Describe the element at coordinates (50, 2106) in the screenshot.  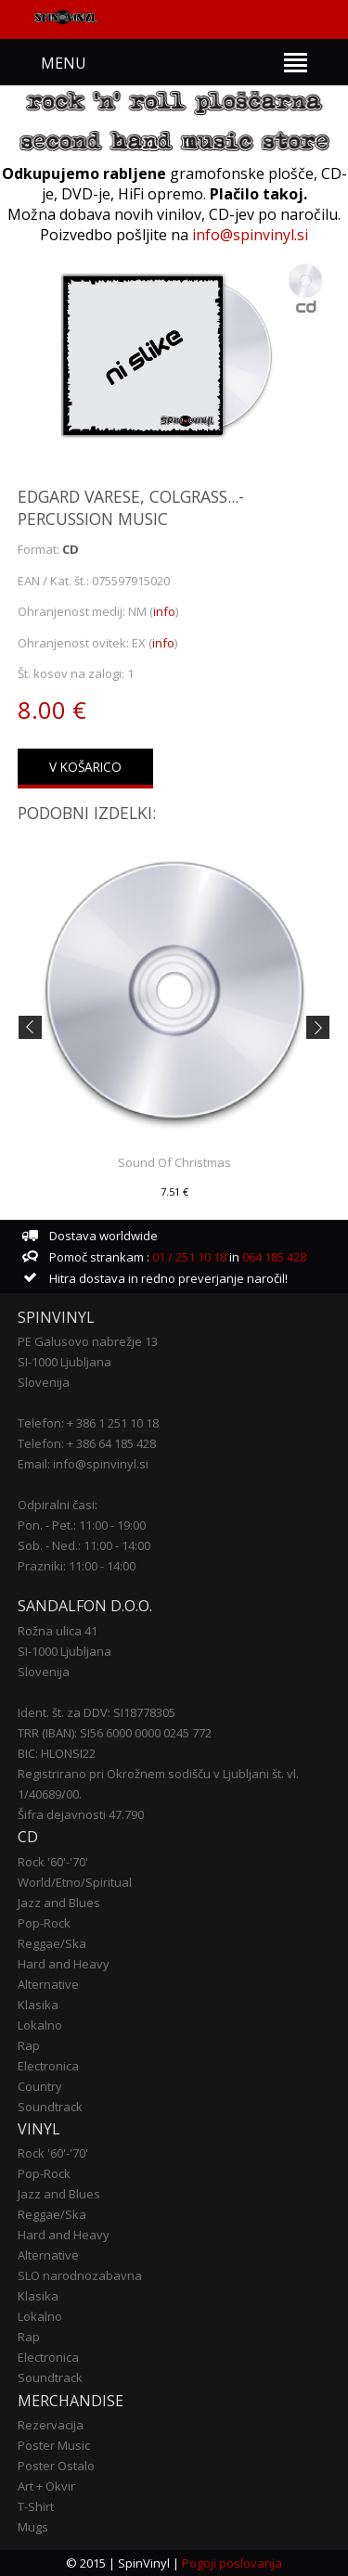
I see `Soundtrack` at that location.